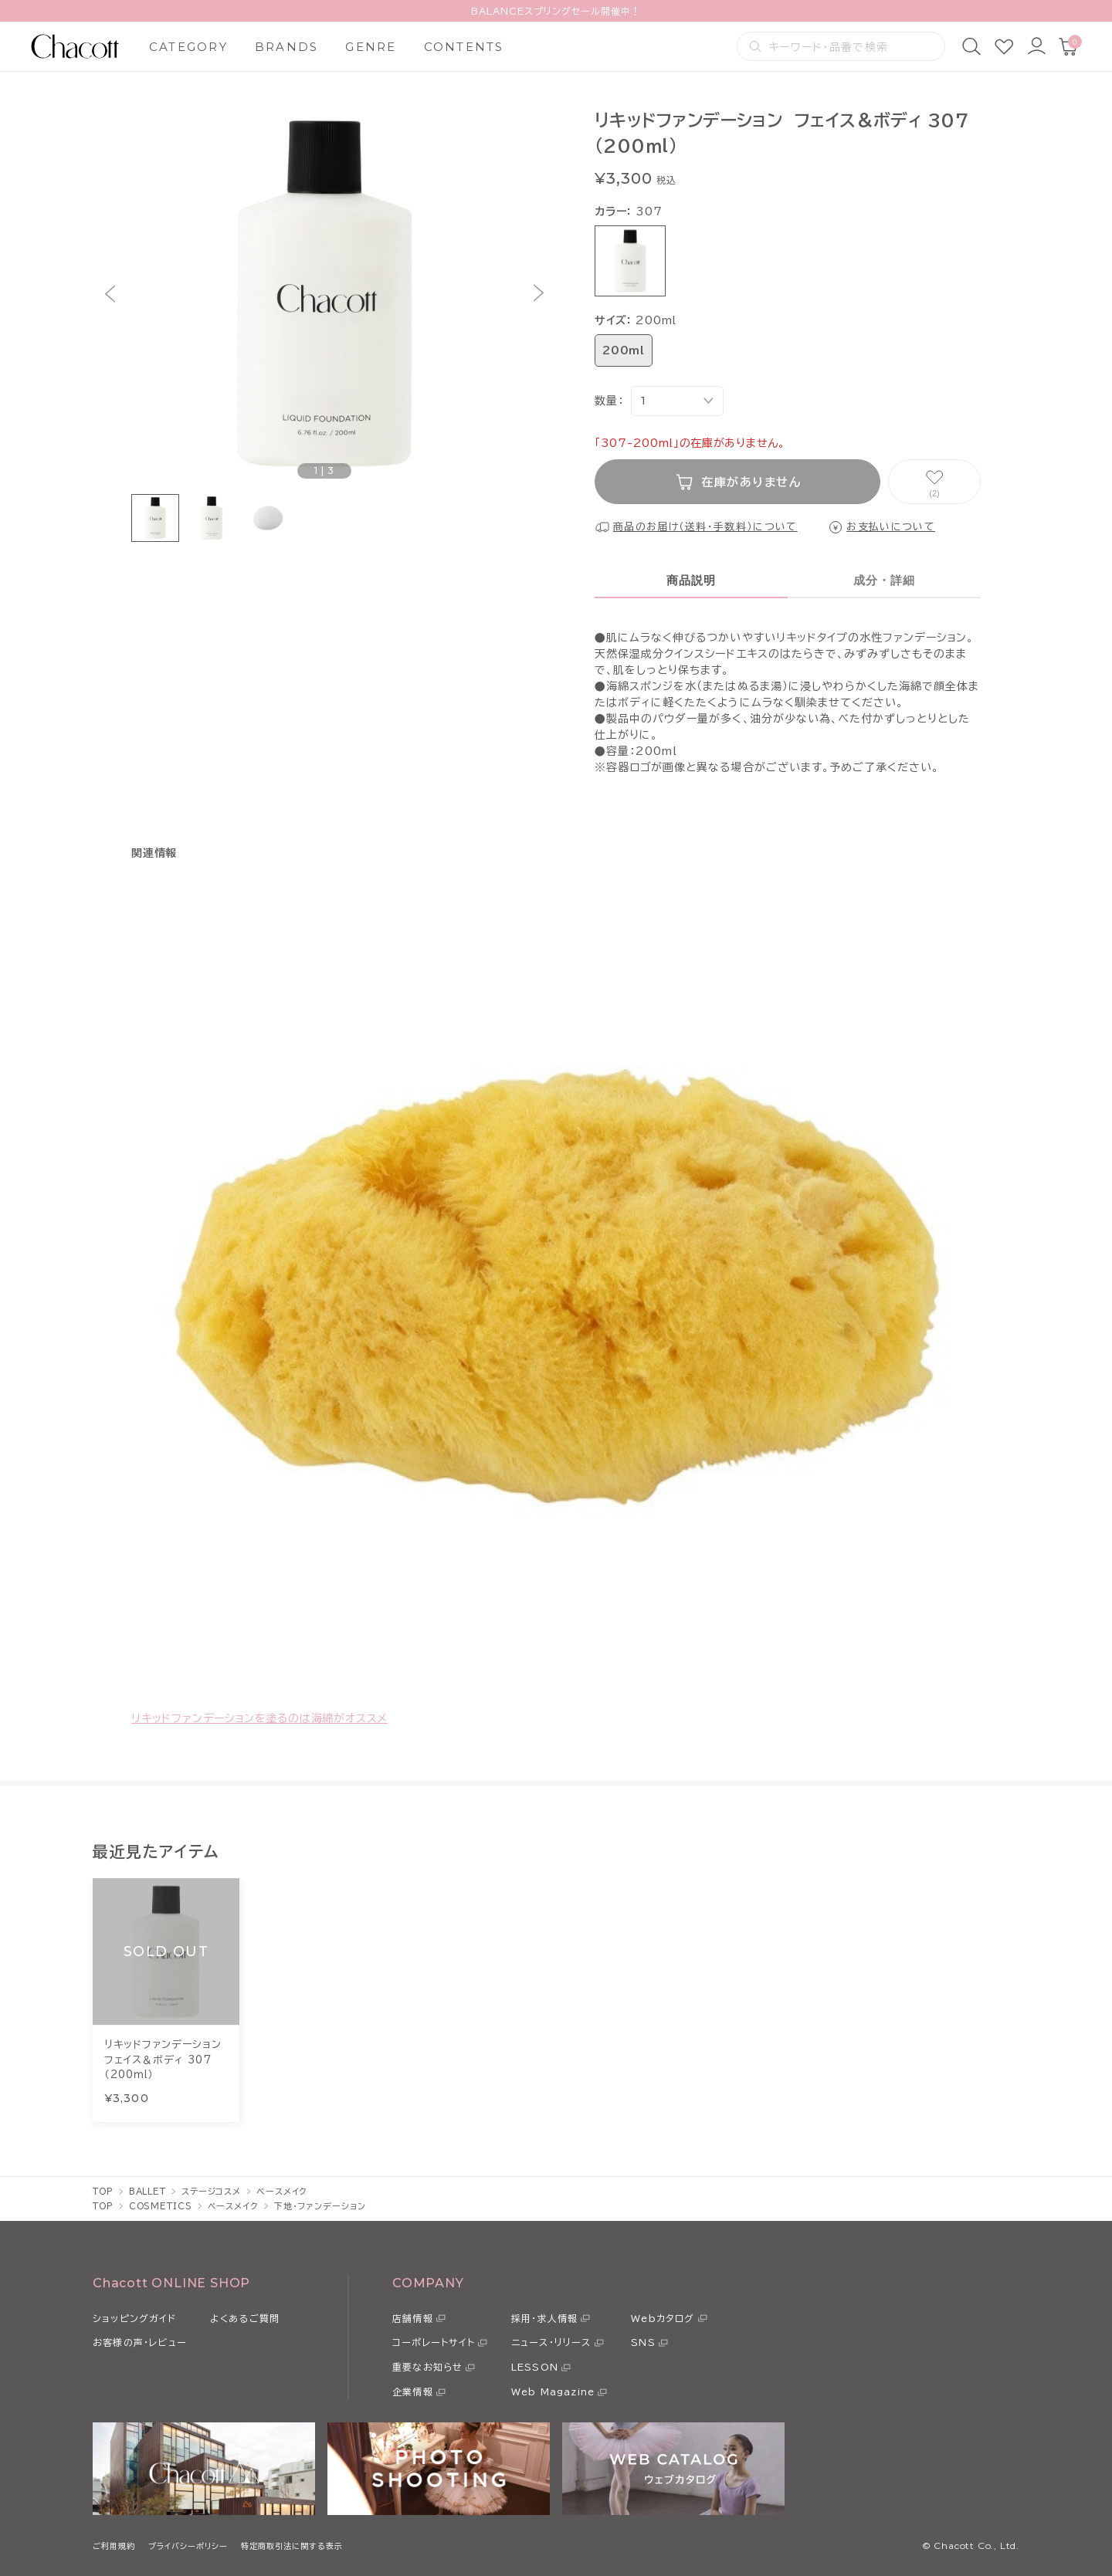 The width and height of the screenshot is (1112, 2576). I want to click on Webカタログ, so click(662, 2318).